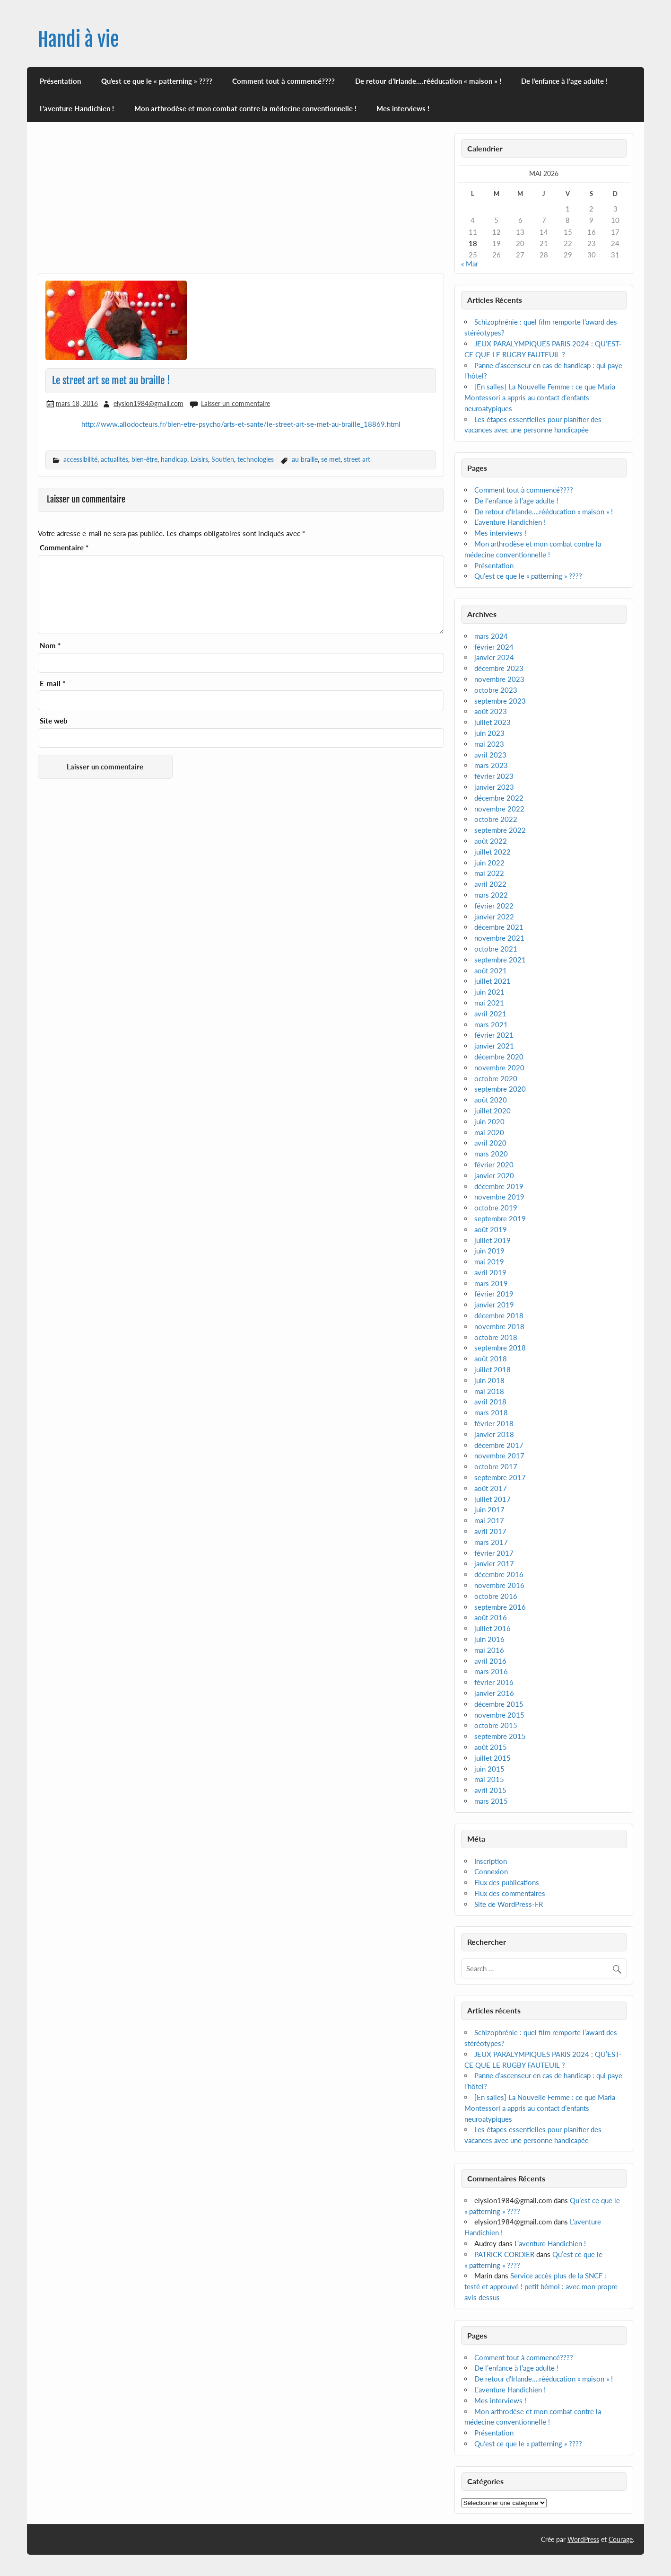 The image size is (671, 2576). What do you see at coordinates (500, 1736) in the screenshot?
I see `septembre 2015` at bounding box center [500, 1736].